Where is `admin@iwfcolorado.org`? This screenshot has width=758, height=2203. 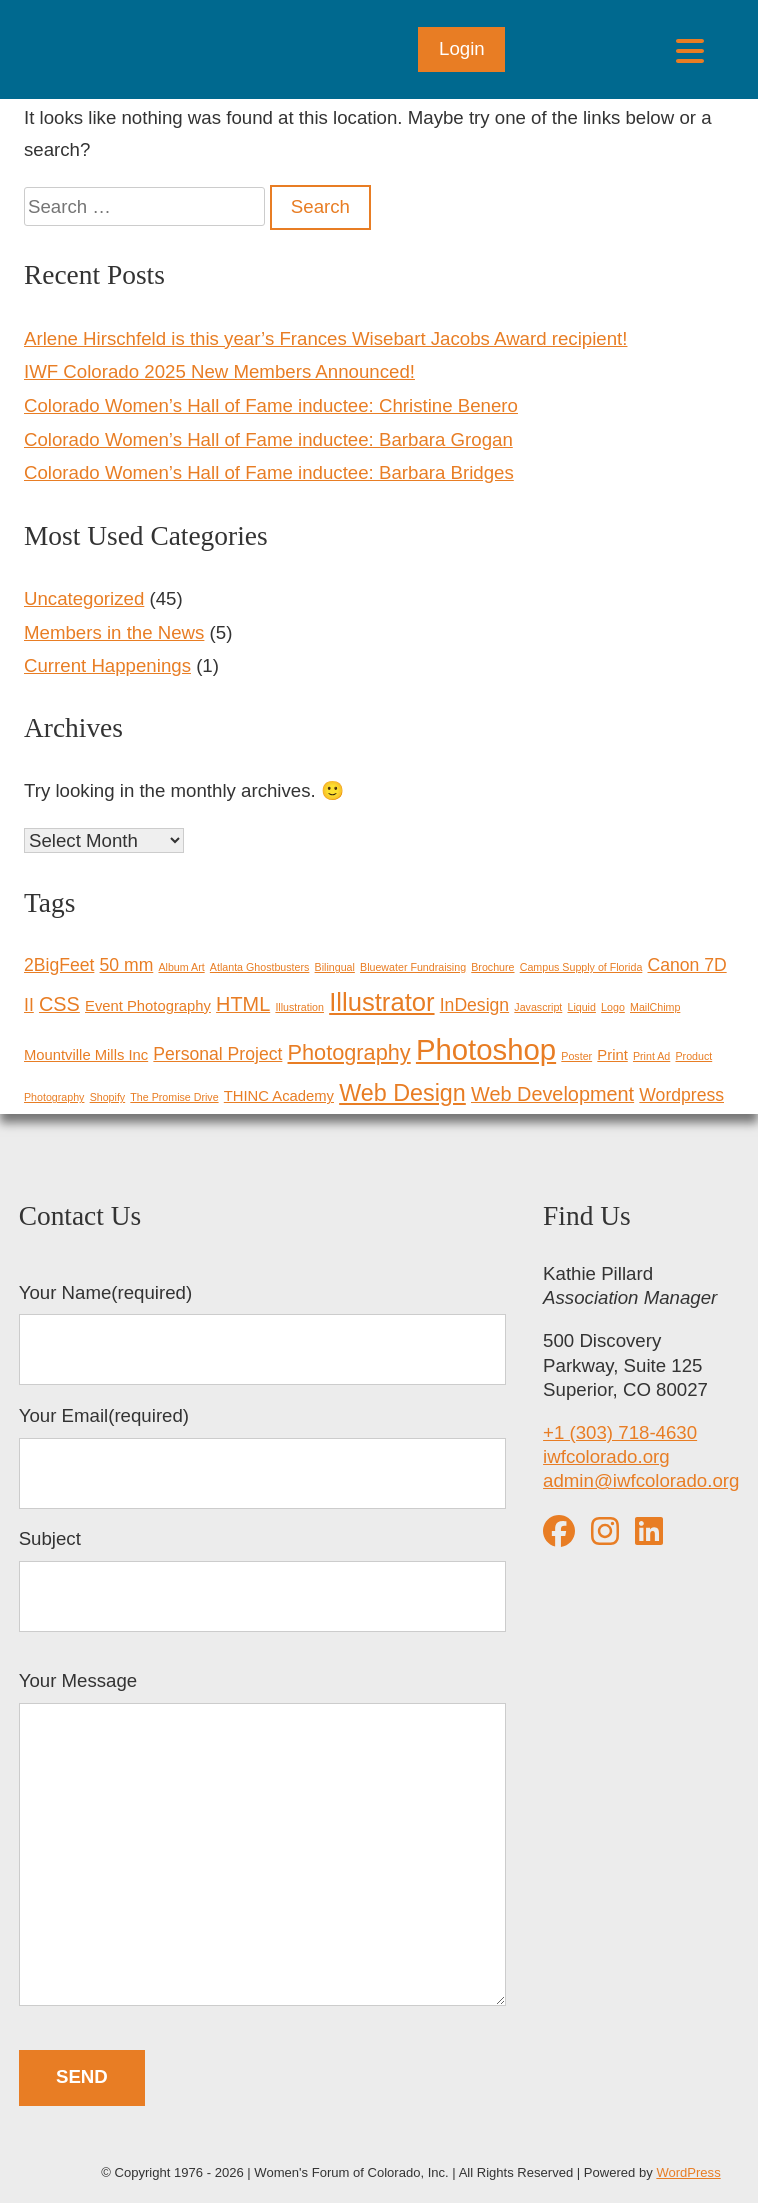
admin@iwfcolorado.org is located at coordinates (641, 1480).